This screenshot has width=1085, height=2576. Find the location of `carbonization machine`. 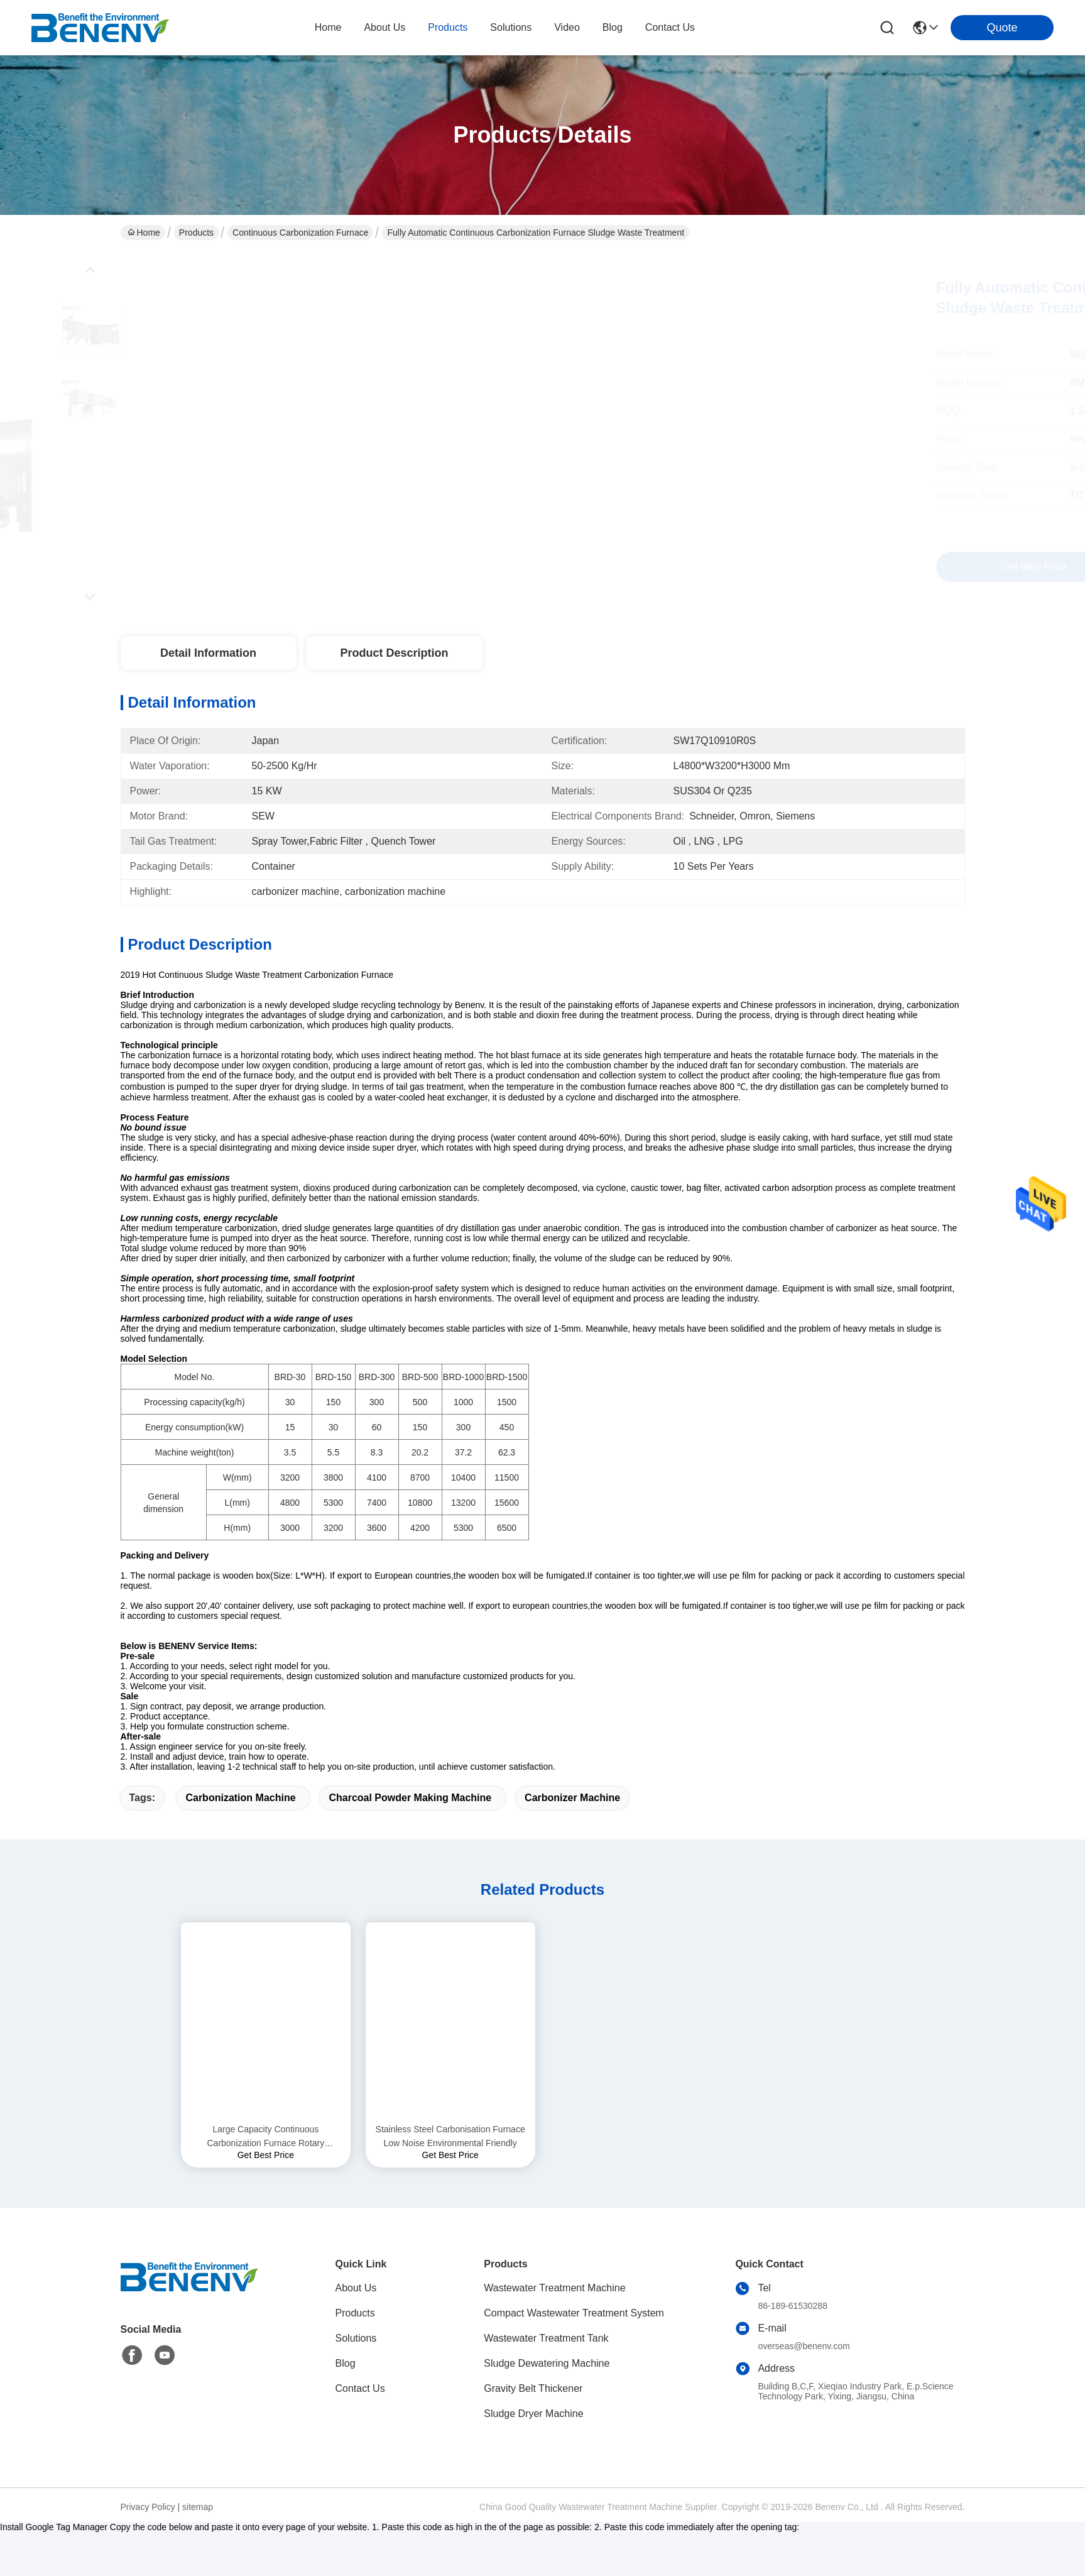

carbonization machine is located at coordinates (240, 1841).